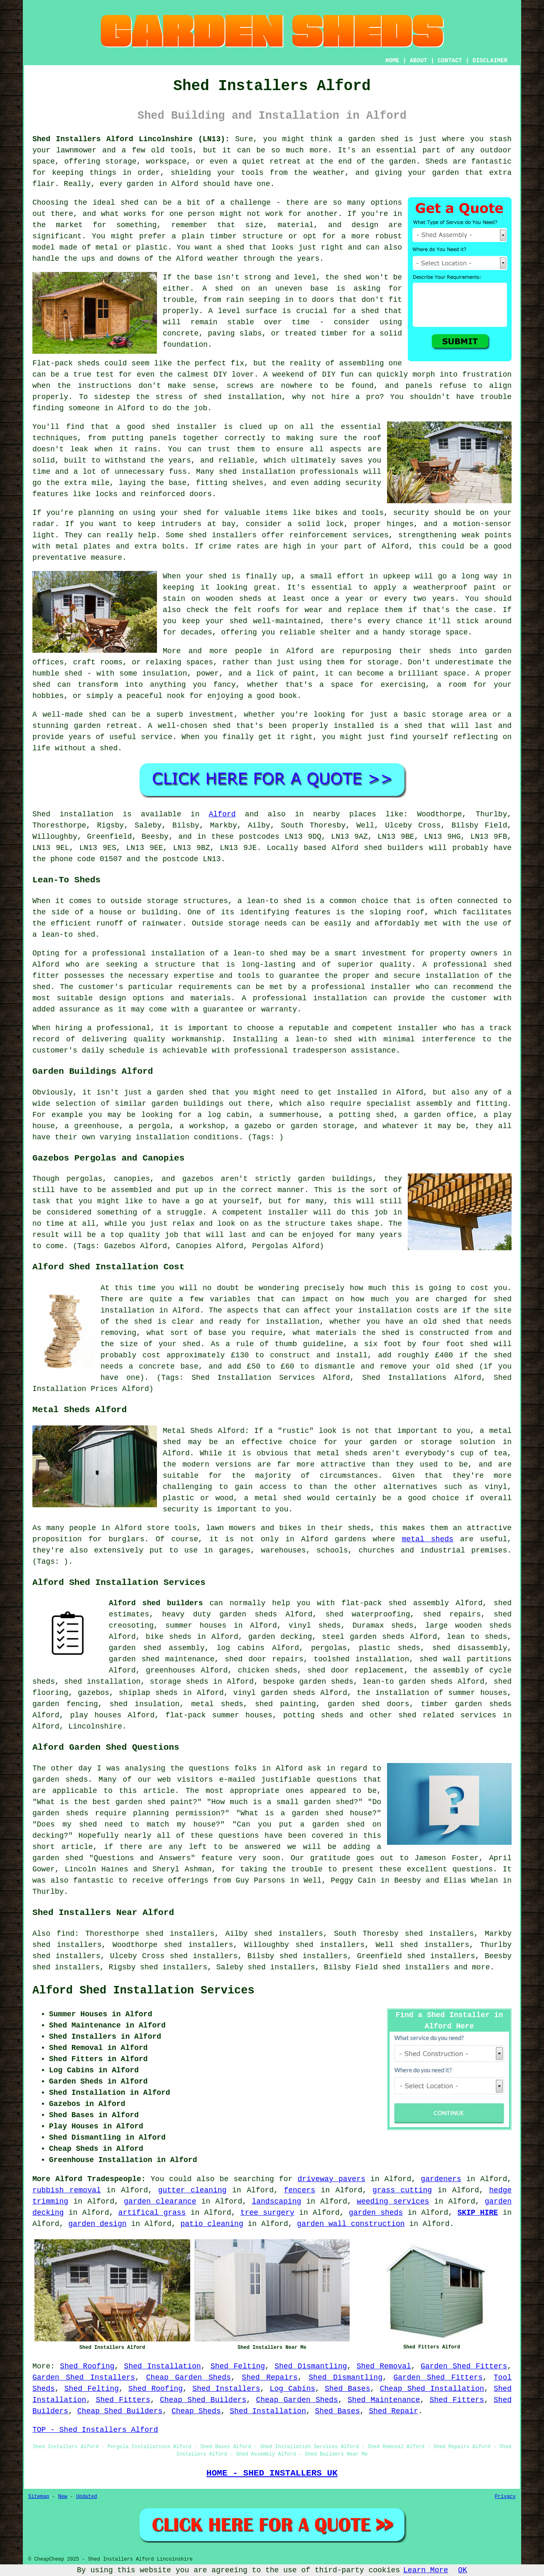 Image resolution: width=544 pixels, height=2576 pixels. What do you see at coordinates (162, 2366) in the screenshot?
I see `Shed Installation` at bounding box center [162, 2366].